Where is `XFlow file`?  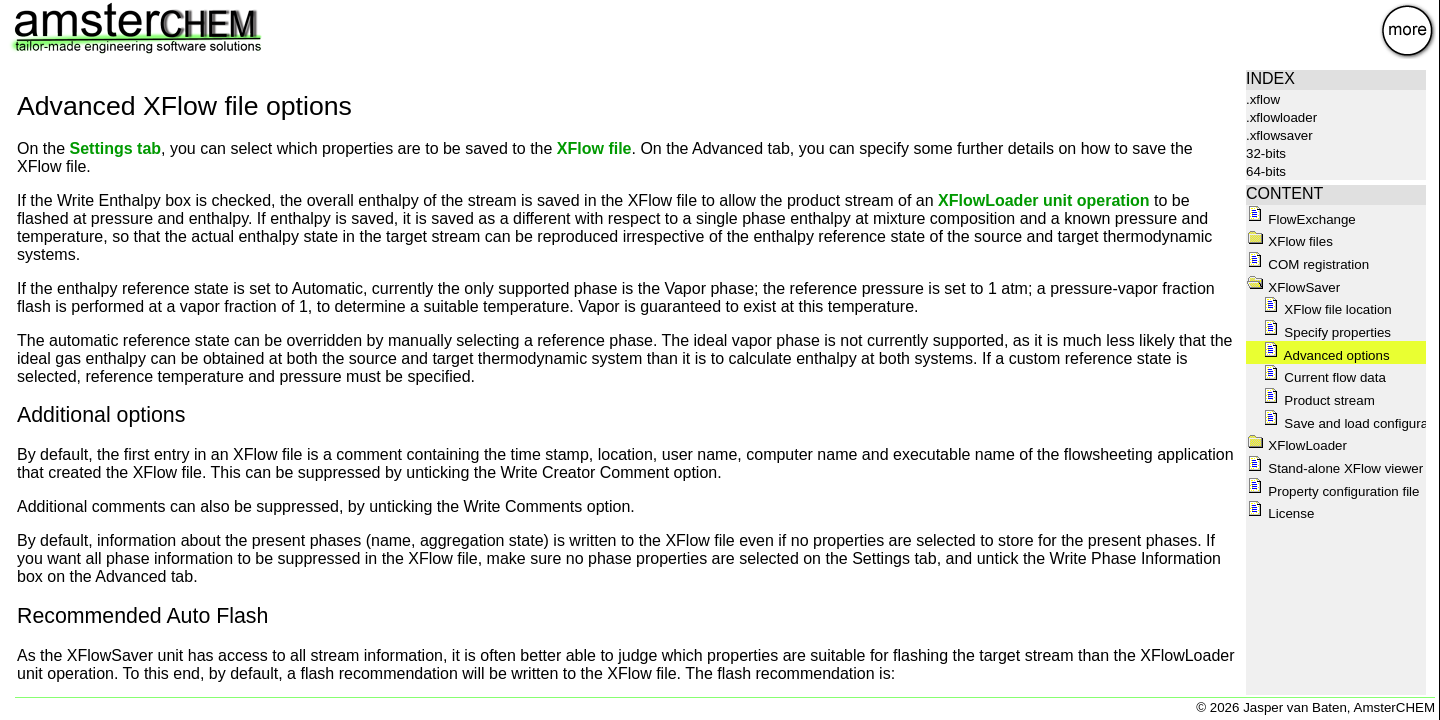
XFlow file is located at coordinates (594, 148).